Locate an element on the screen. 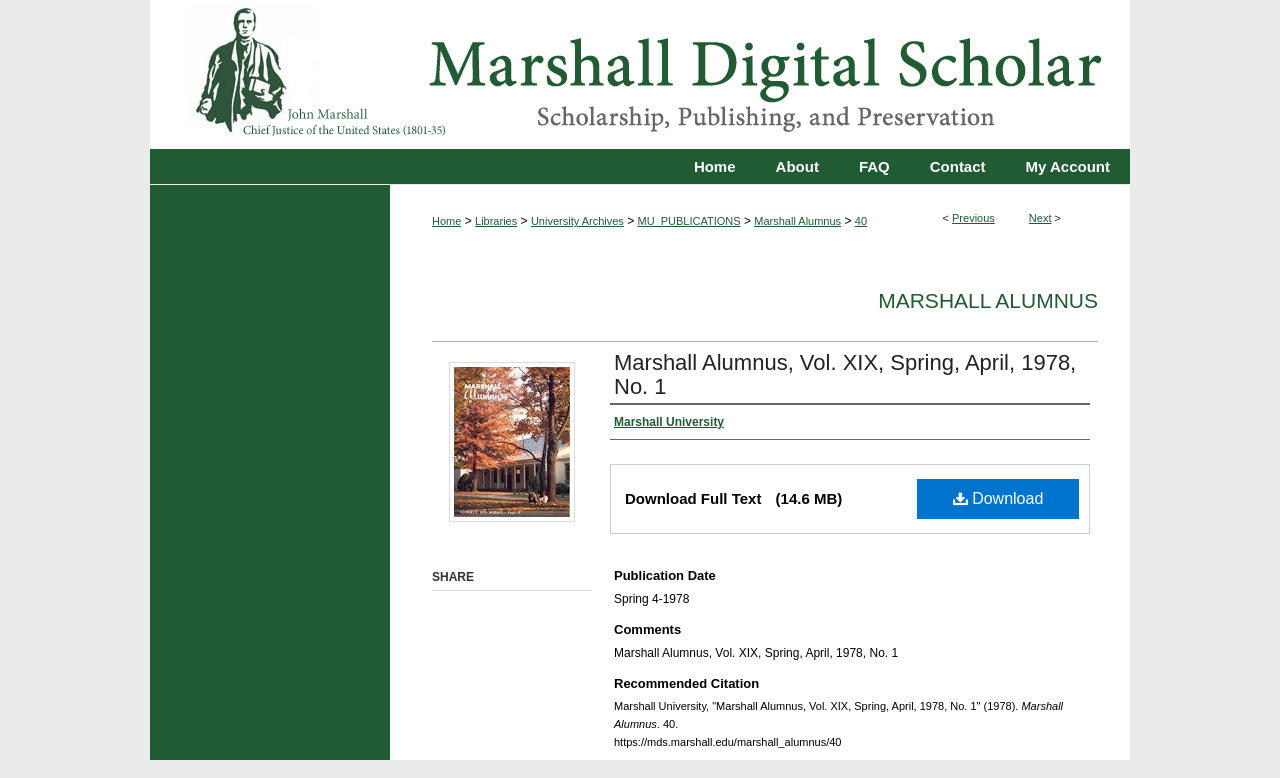  Home is located at coordinates (446, 221).